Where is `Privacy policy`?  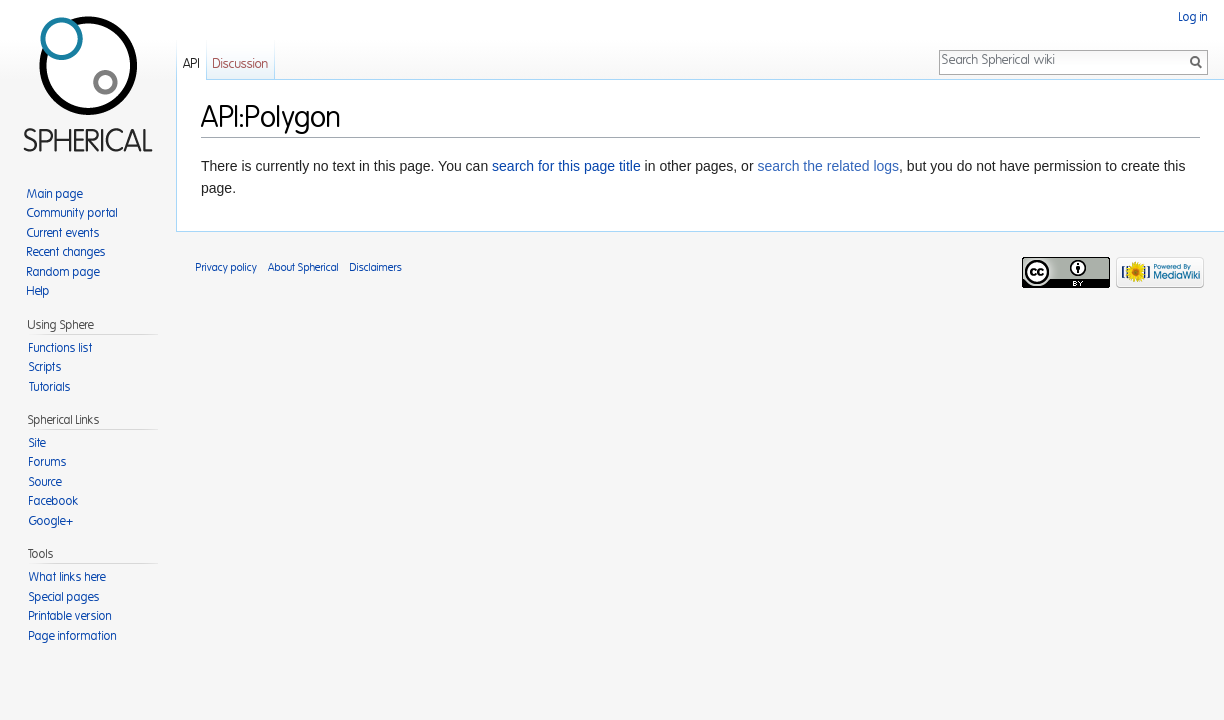 Privacy policy is located at coordinates (226, 267).